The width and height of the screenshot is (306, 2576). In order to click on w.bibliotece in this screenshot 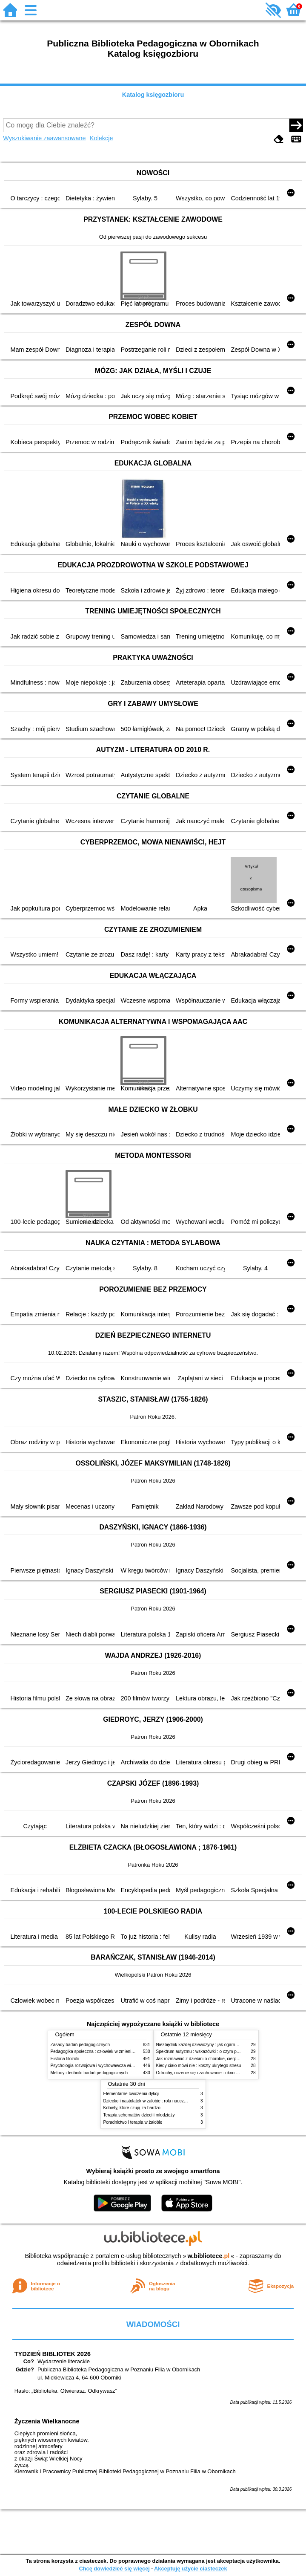, I will do `click(209, 2255)`.